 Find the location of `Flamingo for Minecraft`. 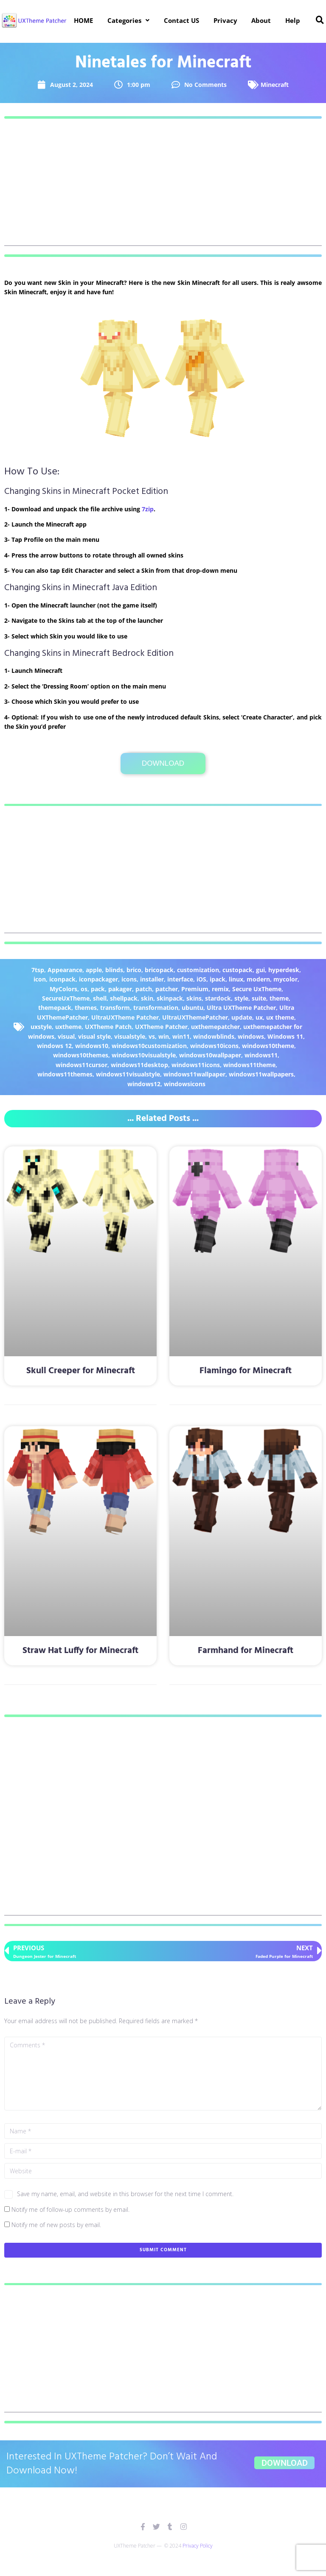

Flamingo for Minecraft is located at coordinates (246, 1371).